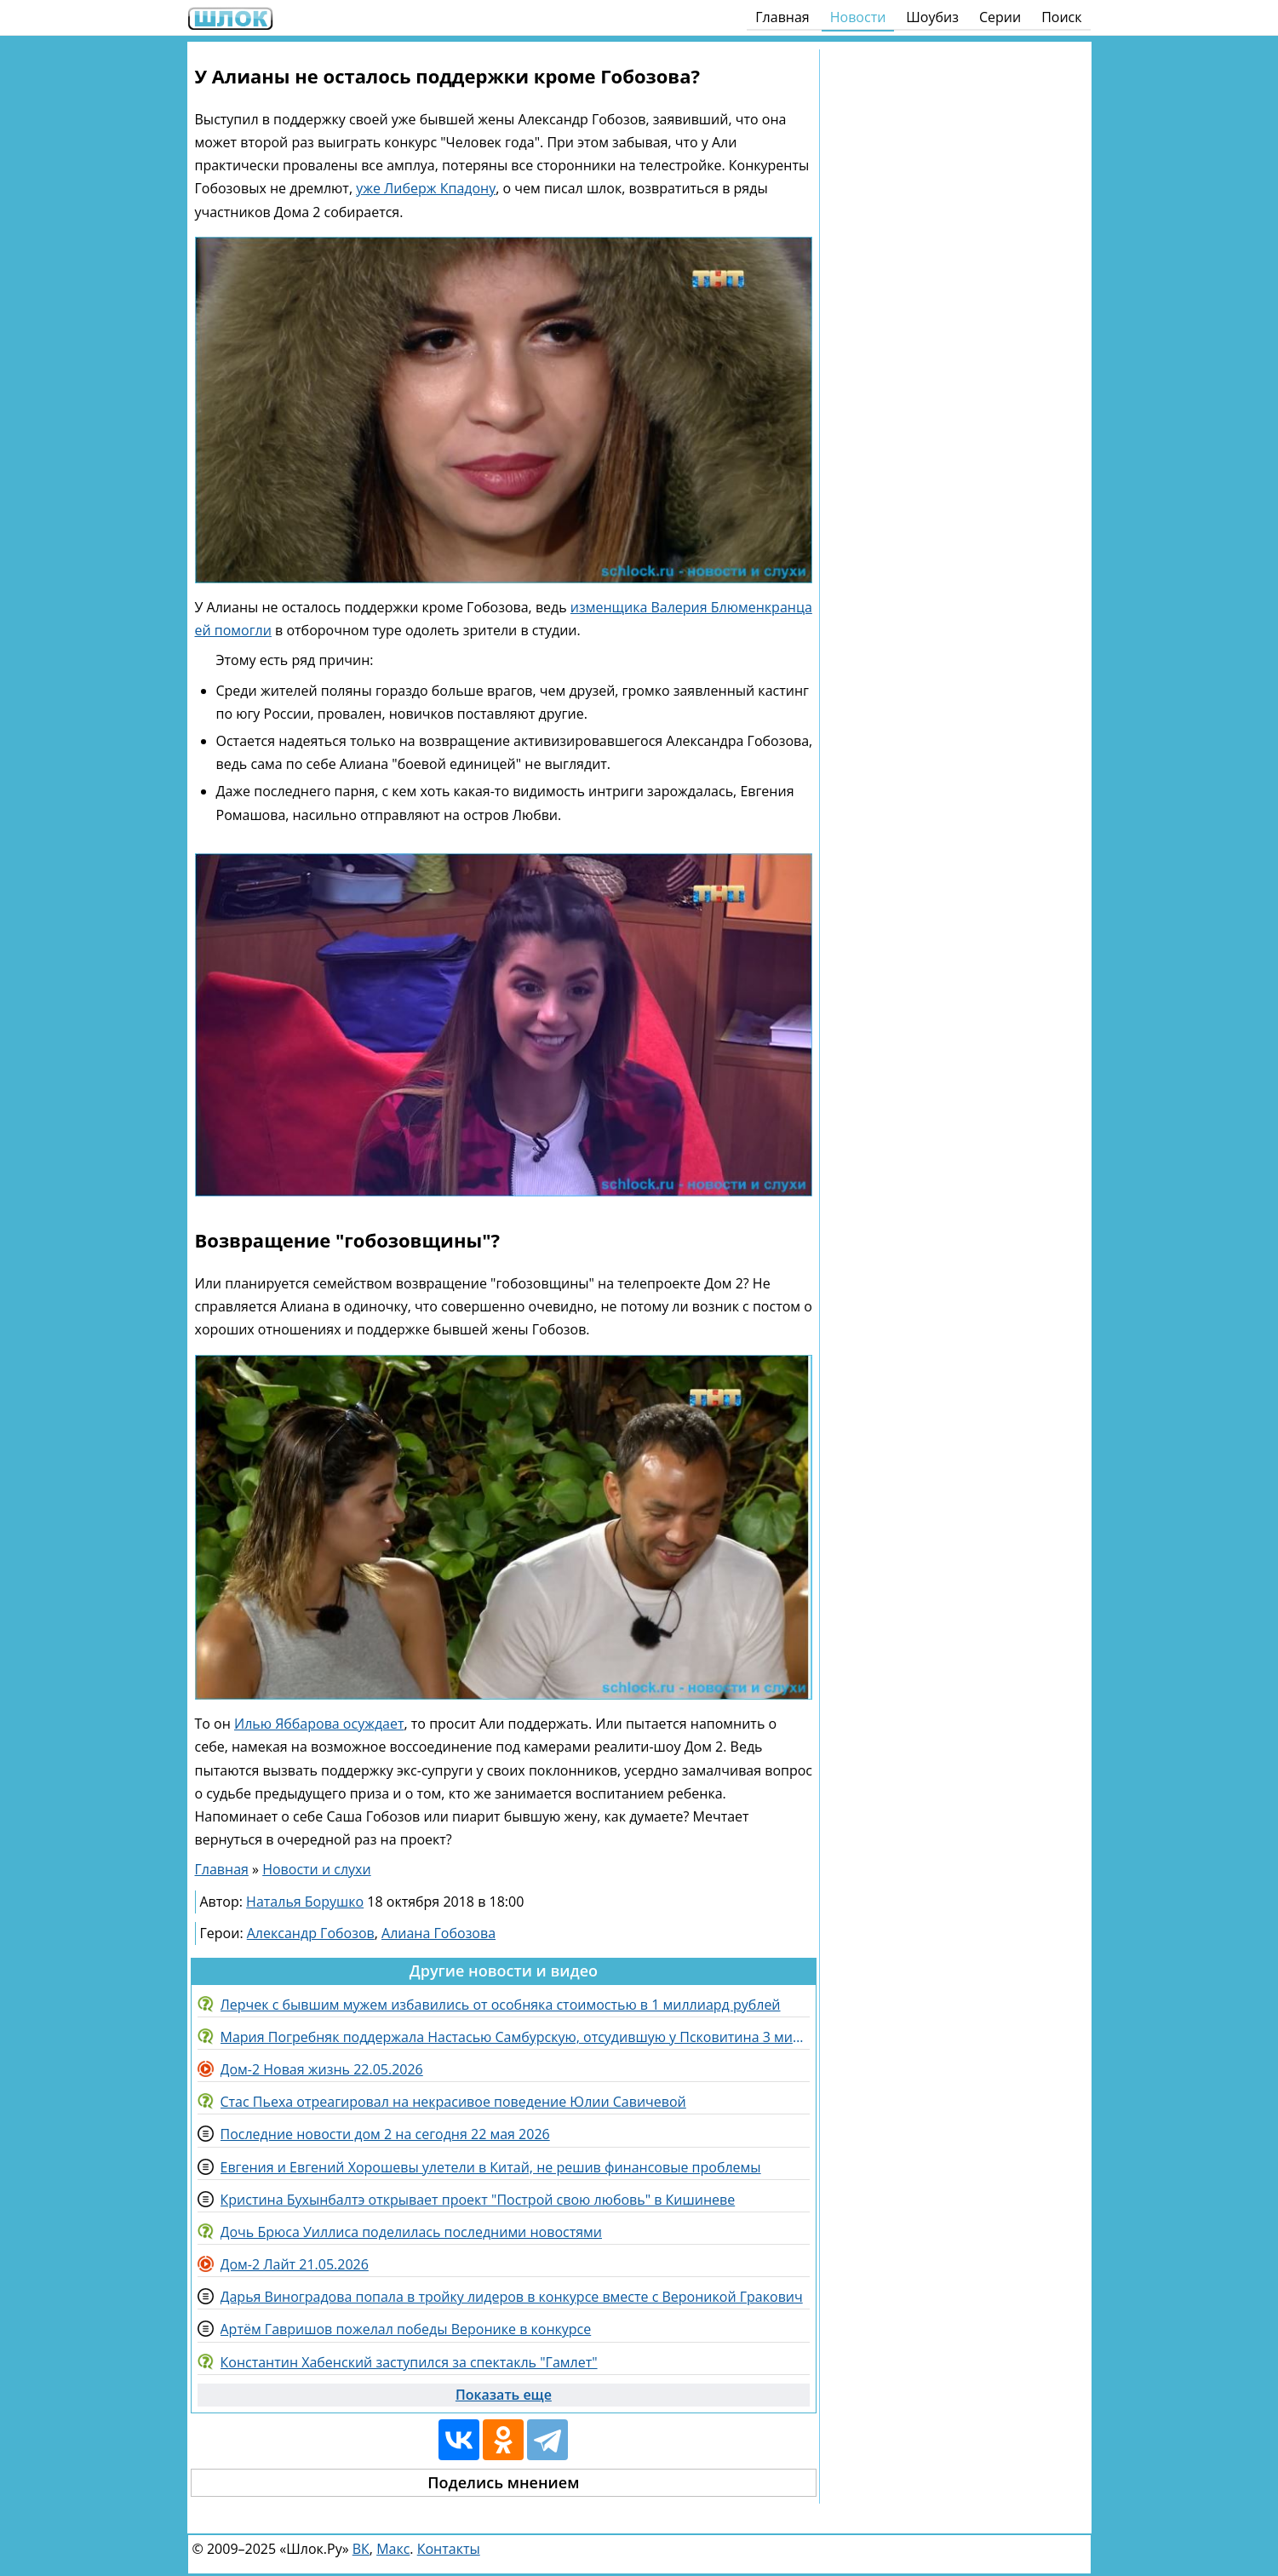  Describe the element at coordinates (453, 2101) in the screenshot. I see `Стас Пьеха отреагировал на некрасивое поведение Юлии Савичевой` at that location.